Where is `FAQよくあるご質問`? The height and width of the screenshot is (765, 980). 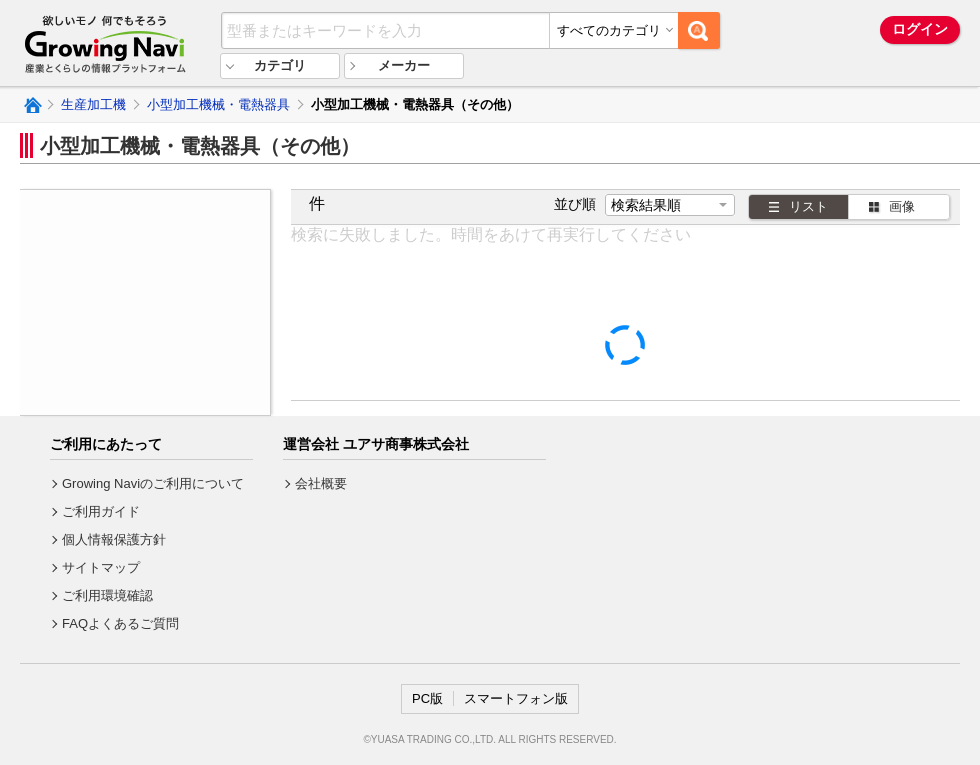
FAQよくあるご質問 is located at coordinates (120, 623).